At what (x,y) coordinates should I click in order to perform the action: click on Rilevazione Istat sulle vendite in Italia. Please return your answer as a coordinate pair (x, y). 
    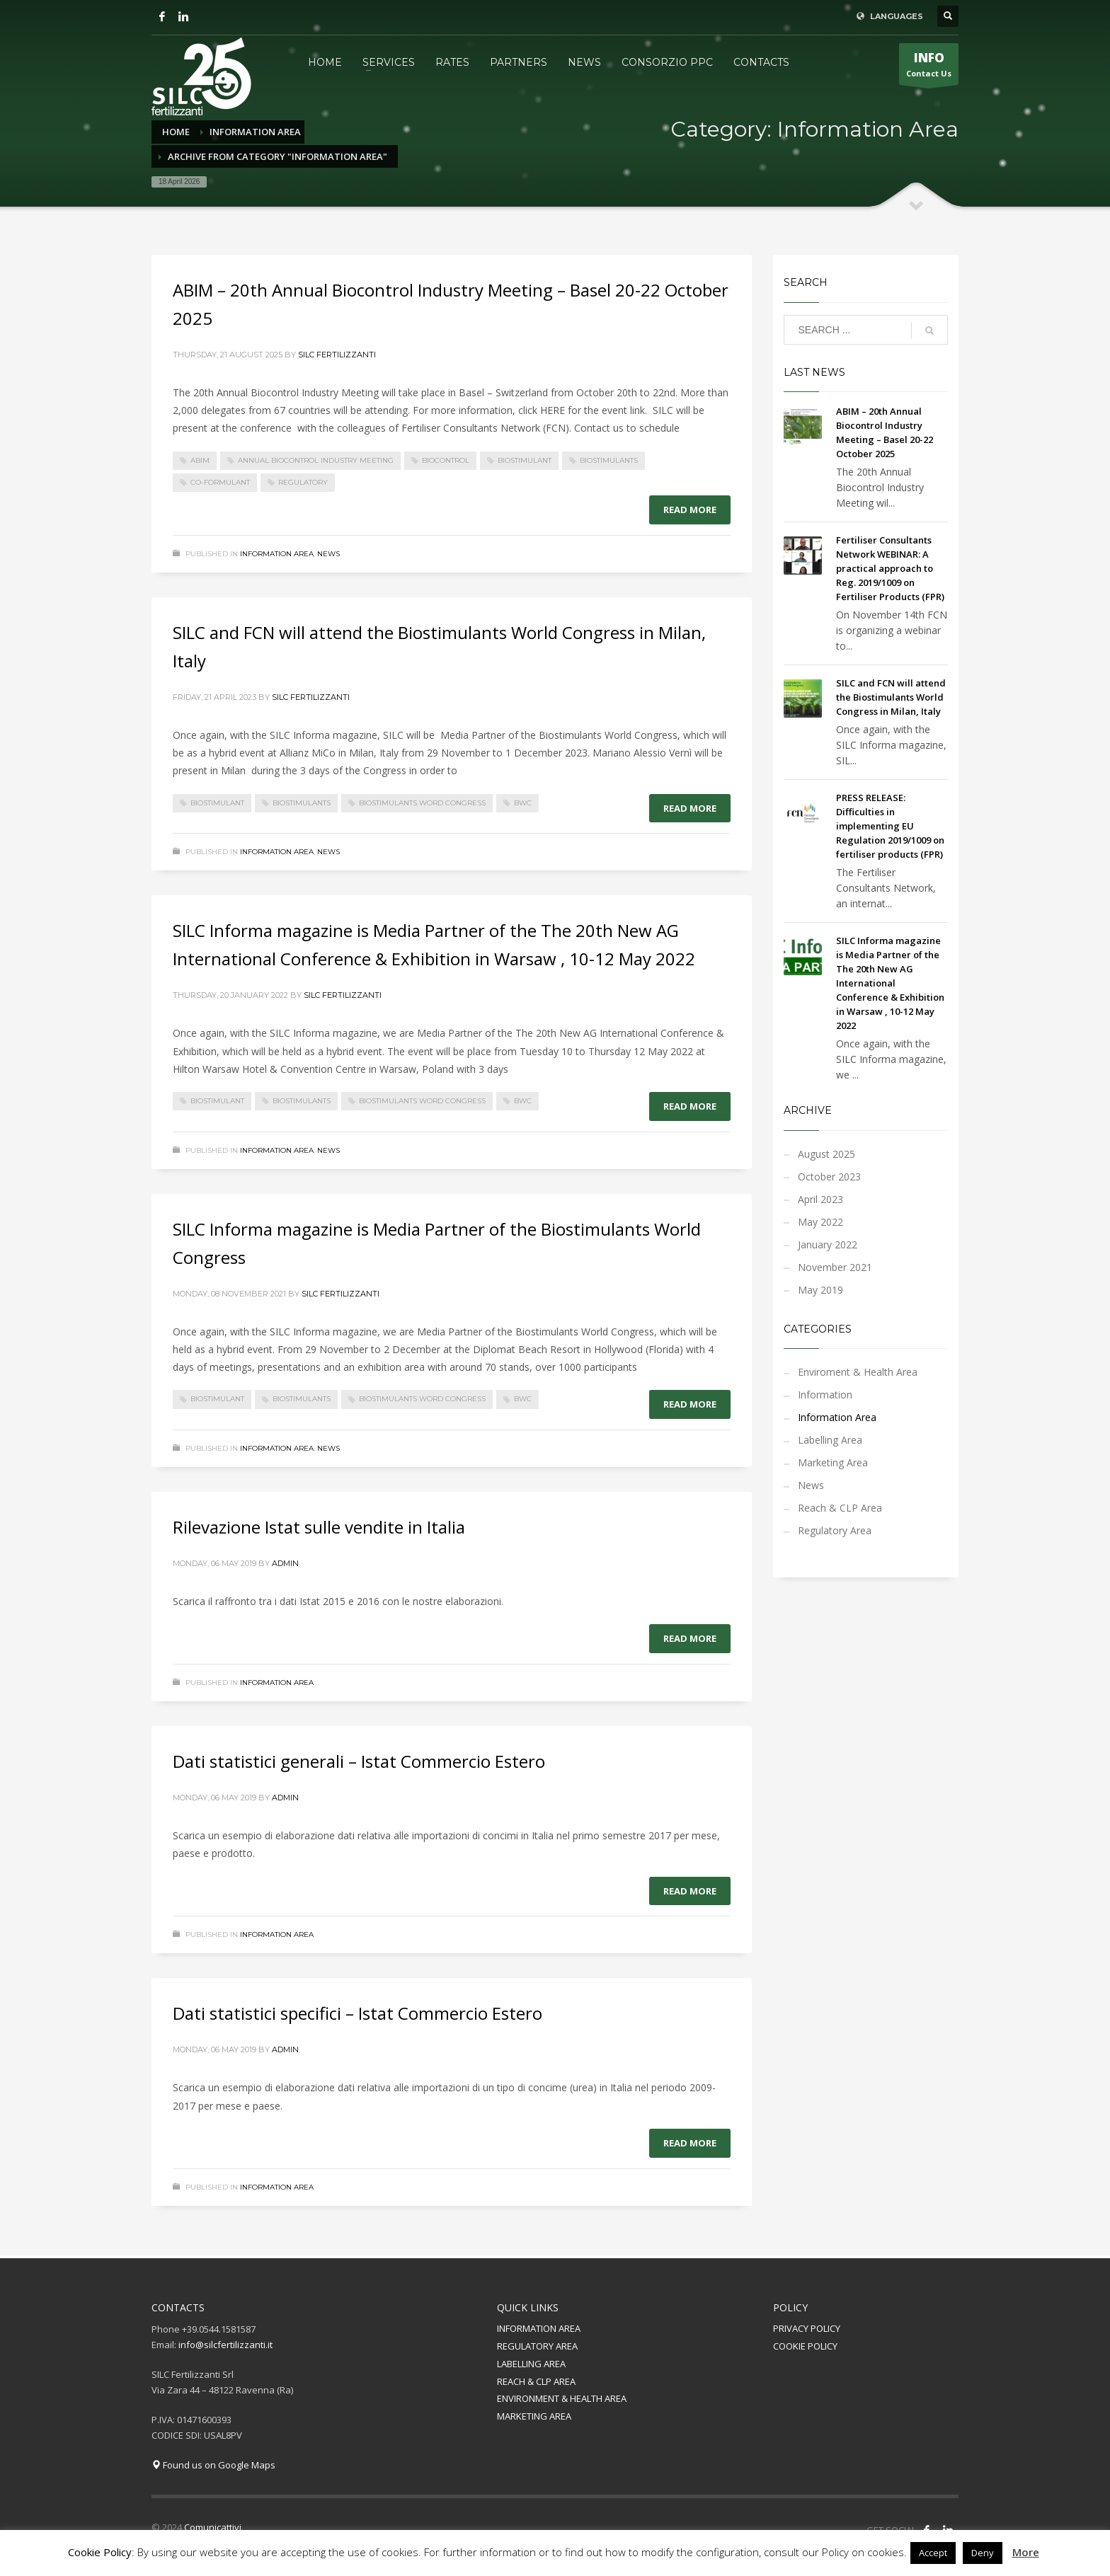
    Looking at the image, I should click on (319, 1527).